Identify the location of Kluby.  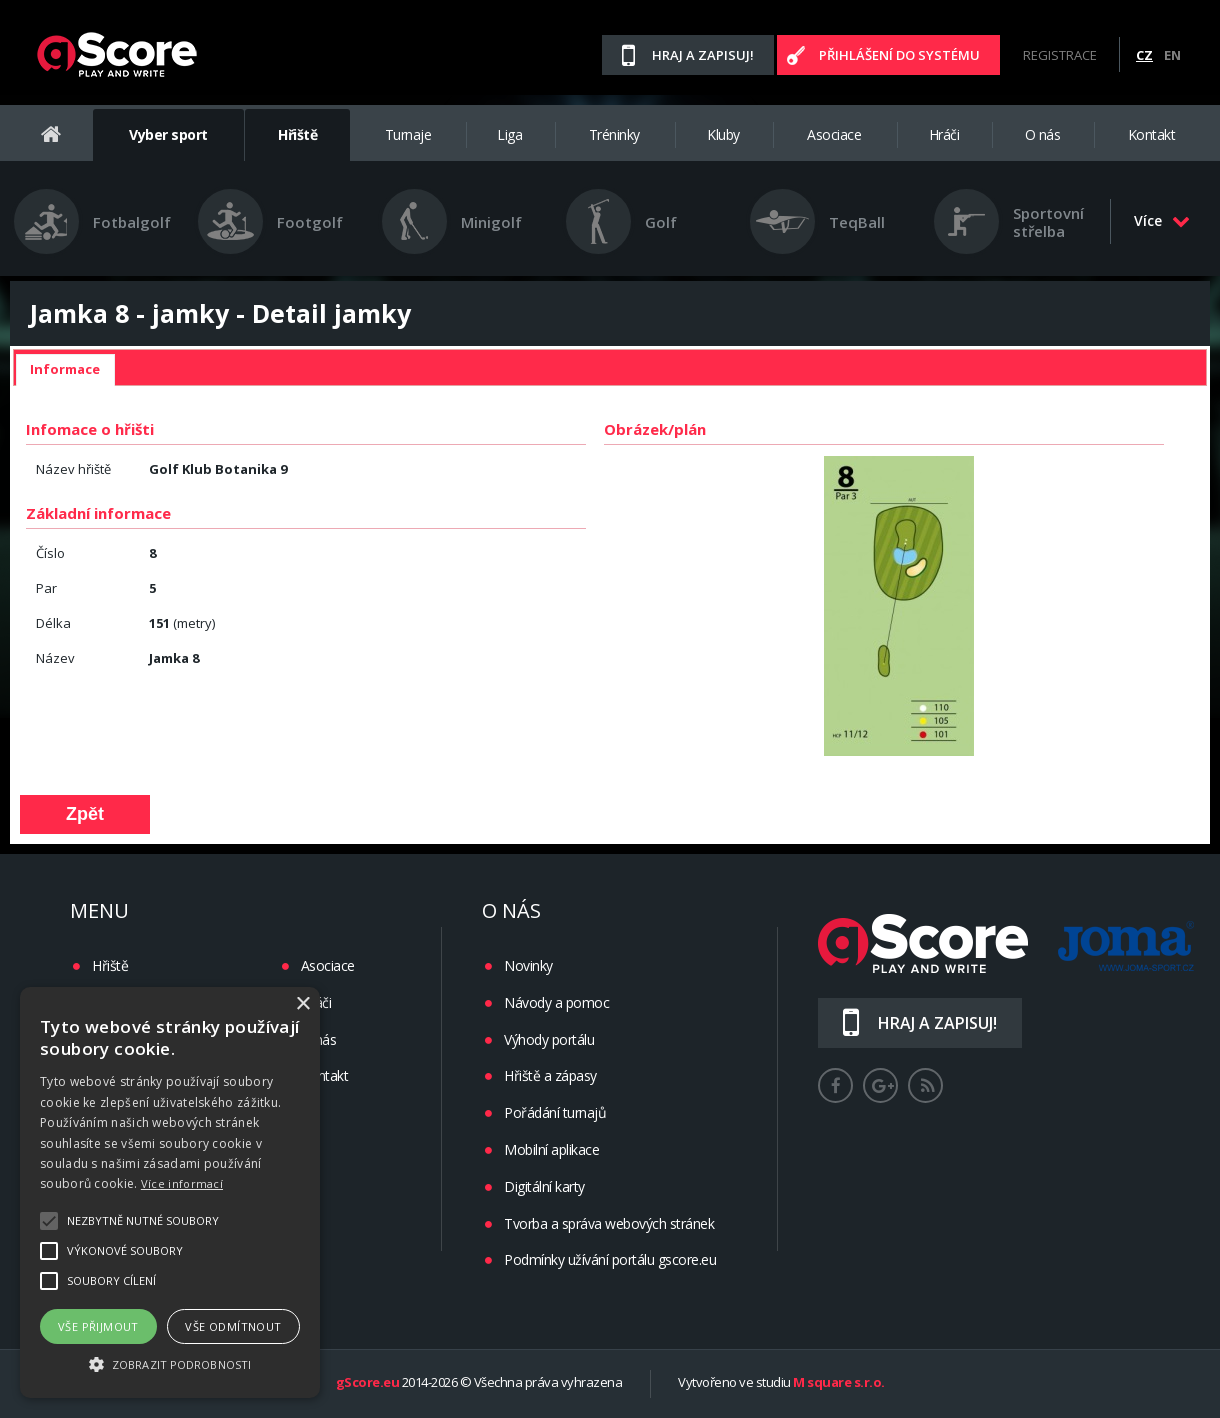
(723, 134).